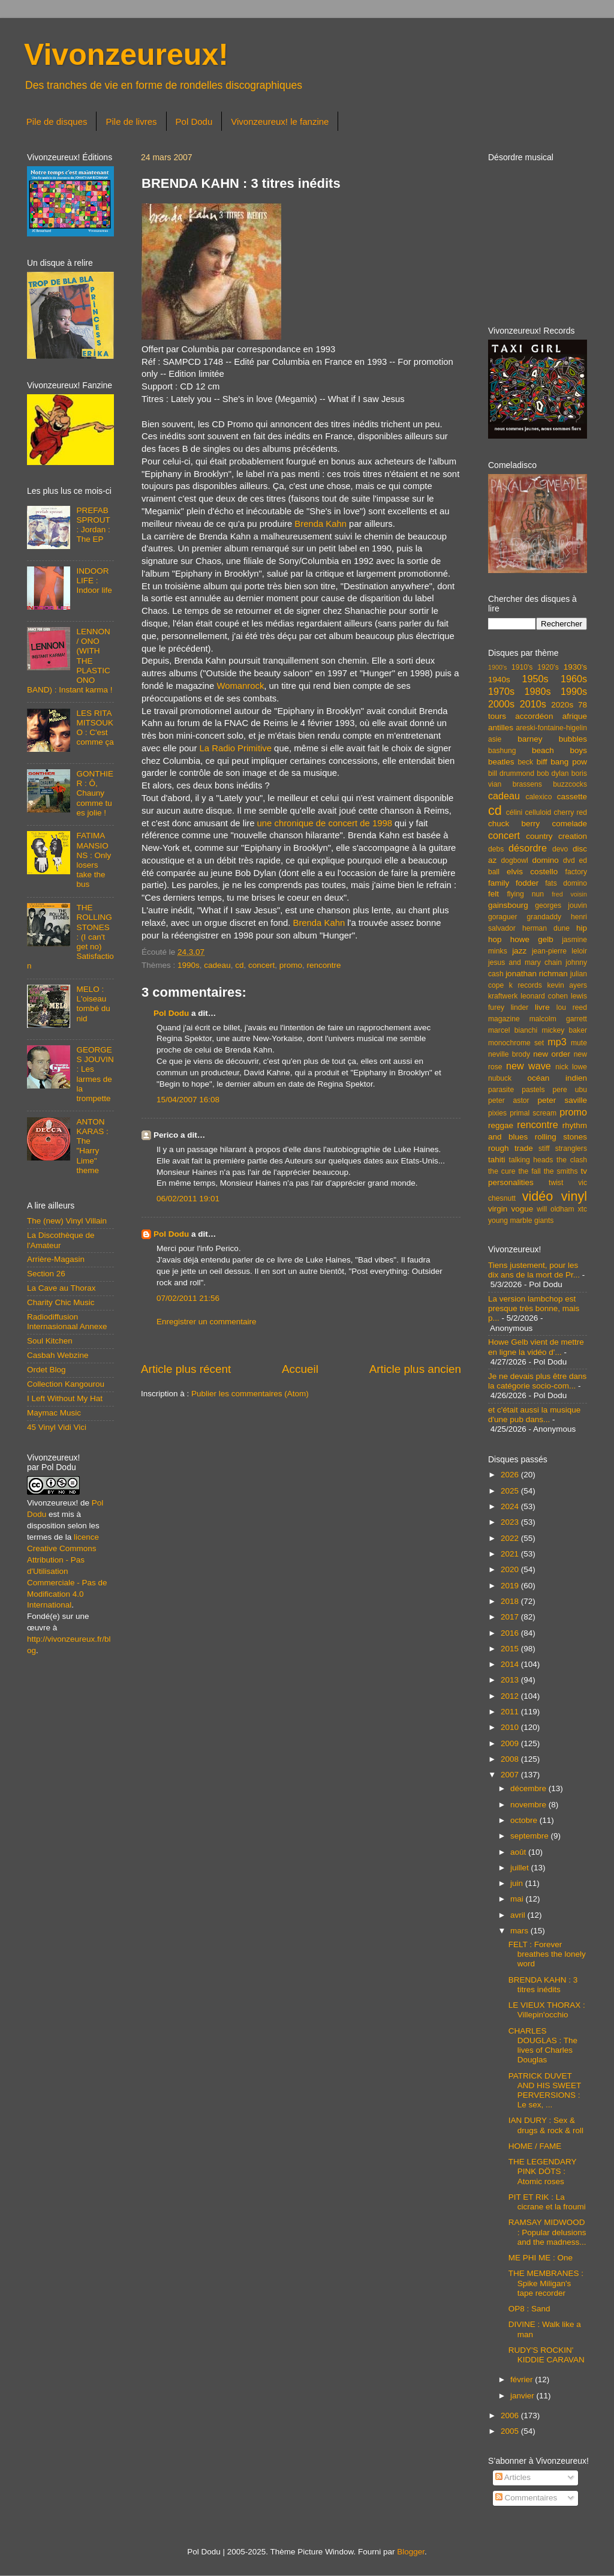  What do you see at coordinates (126, 54) in the screenshot?
I see `Vivonzeureux!` at bounding box center [126, 54].